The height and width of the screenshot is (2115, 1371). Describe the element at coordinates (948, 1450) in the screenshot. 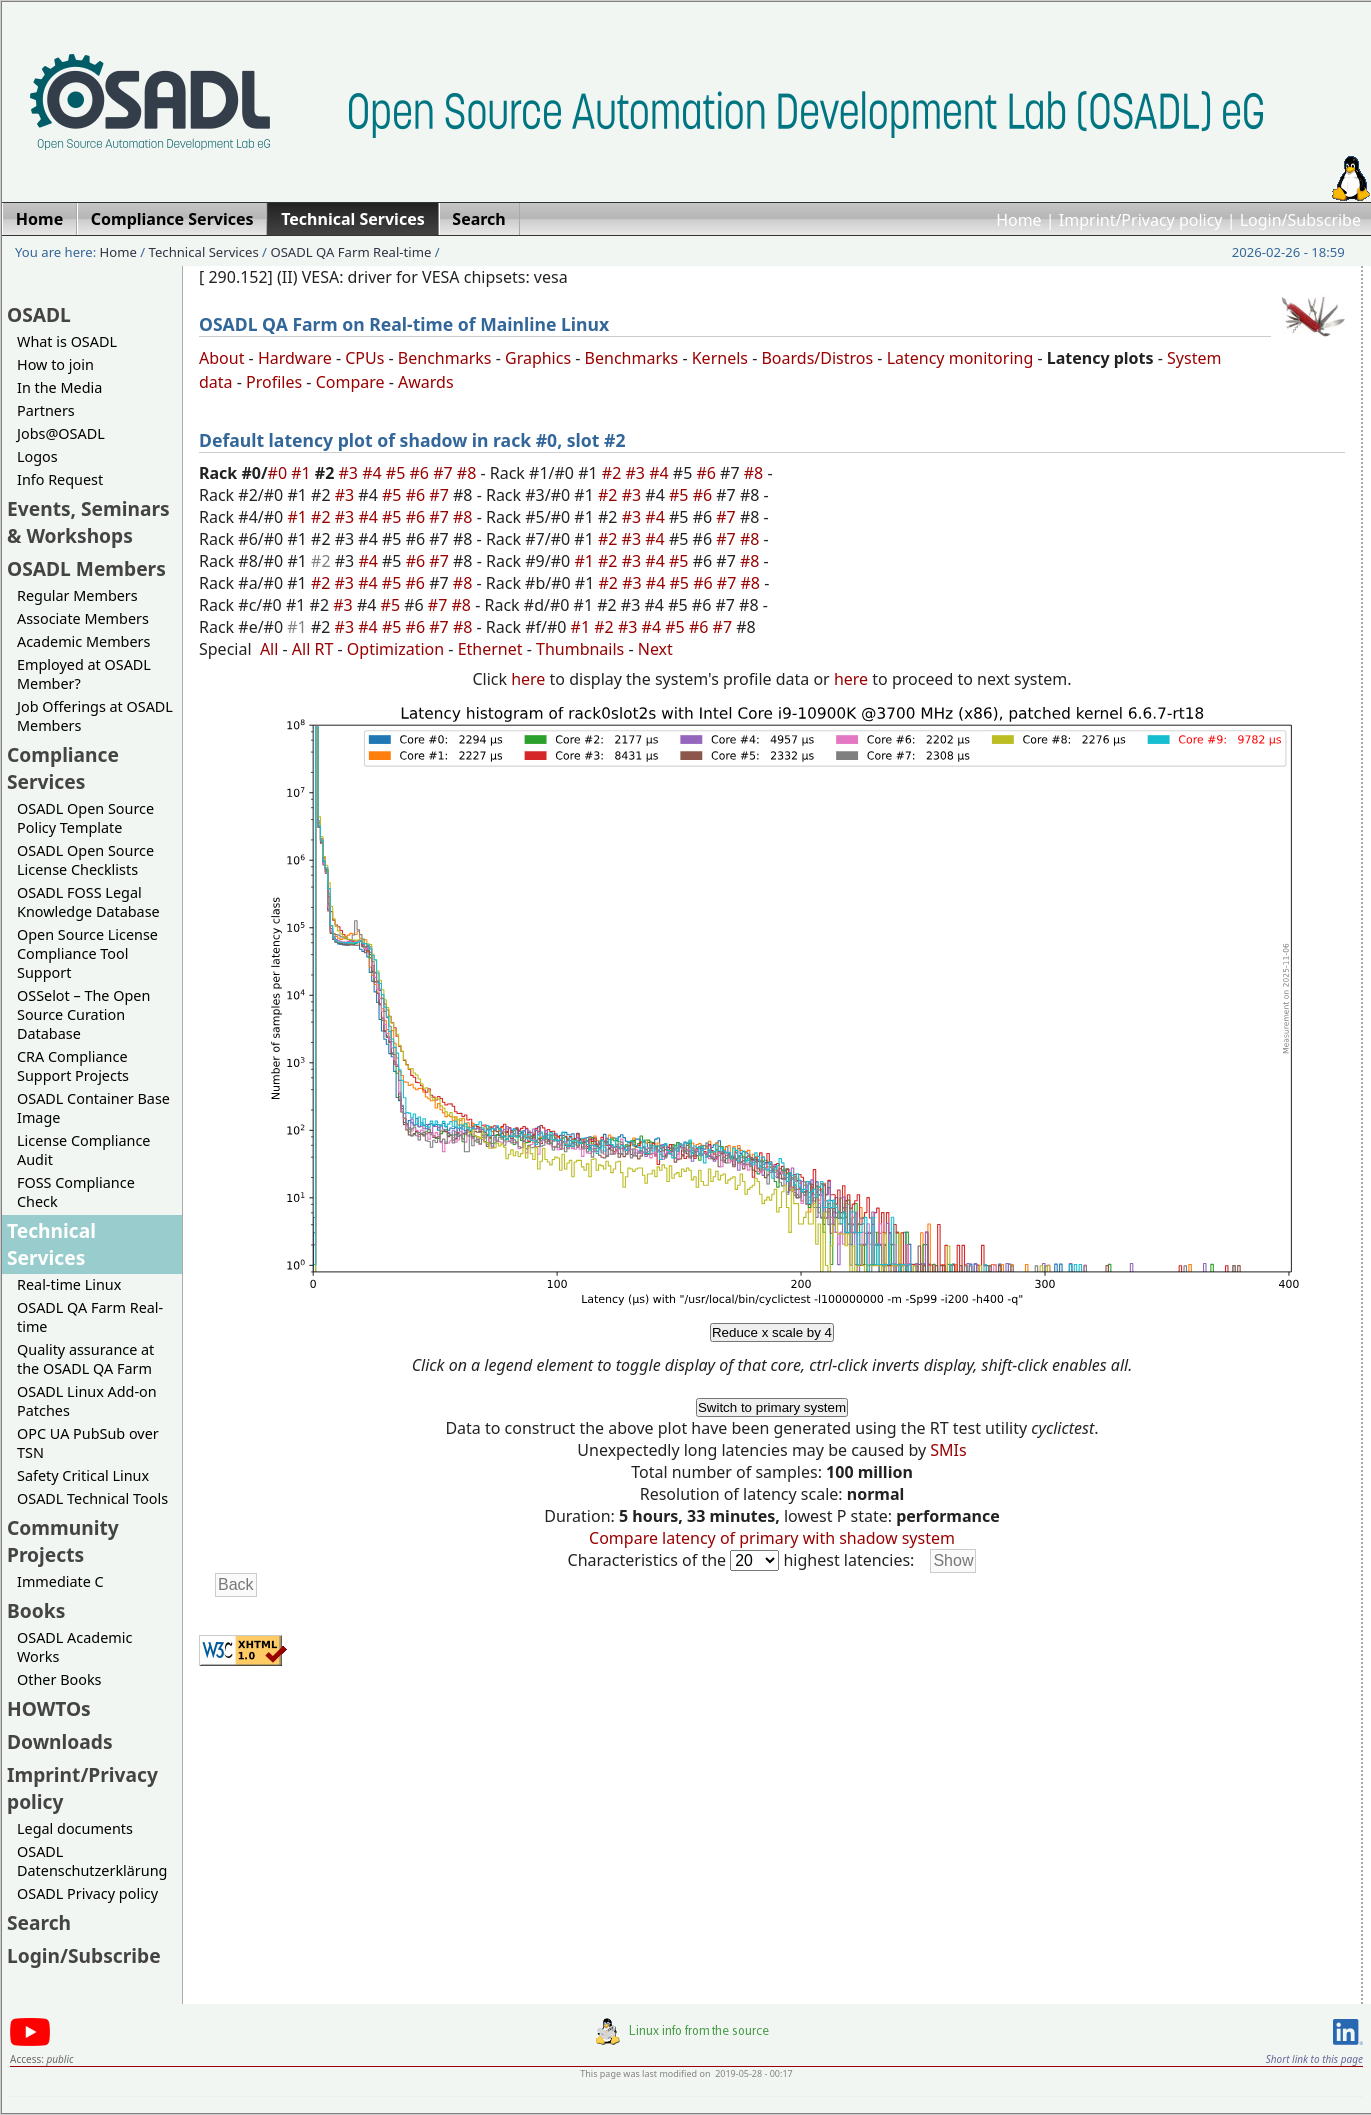

I see `SMIs` at that location.